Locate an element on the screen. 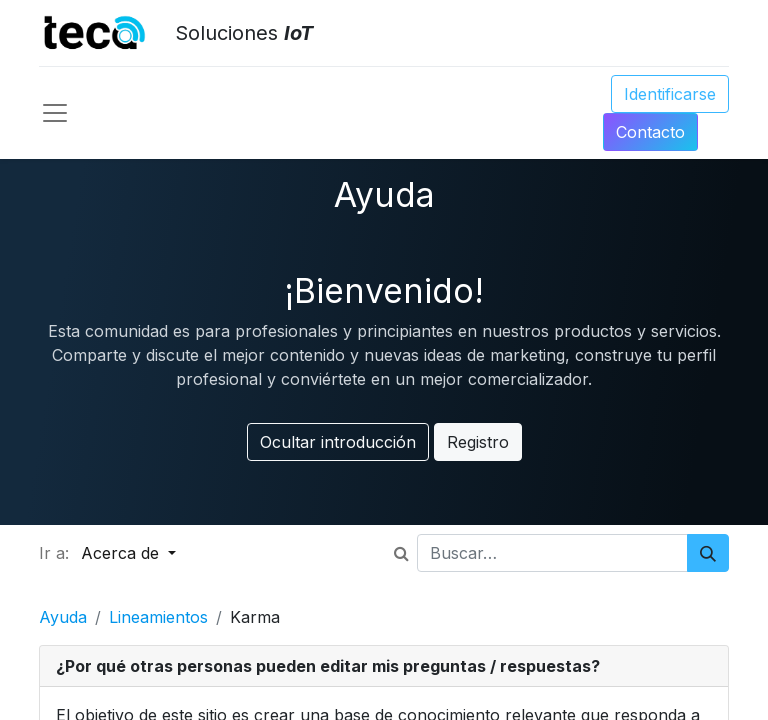 The width and height of the screenshot is (768, 720). Conta​​​​​​​​cto​​​​​​​​​​​​​​​​​​ is located at coordinates (650, 132).